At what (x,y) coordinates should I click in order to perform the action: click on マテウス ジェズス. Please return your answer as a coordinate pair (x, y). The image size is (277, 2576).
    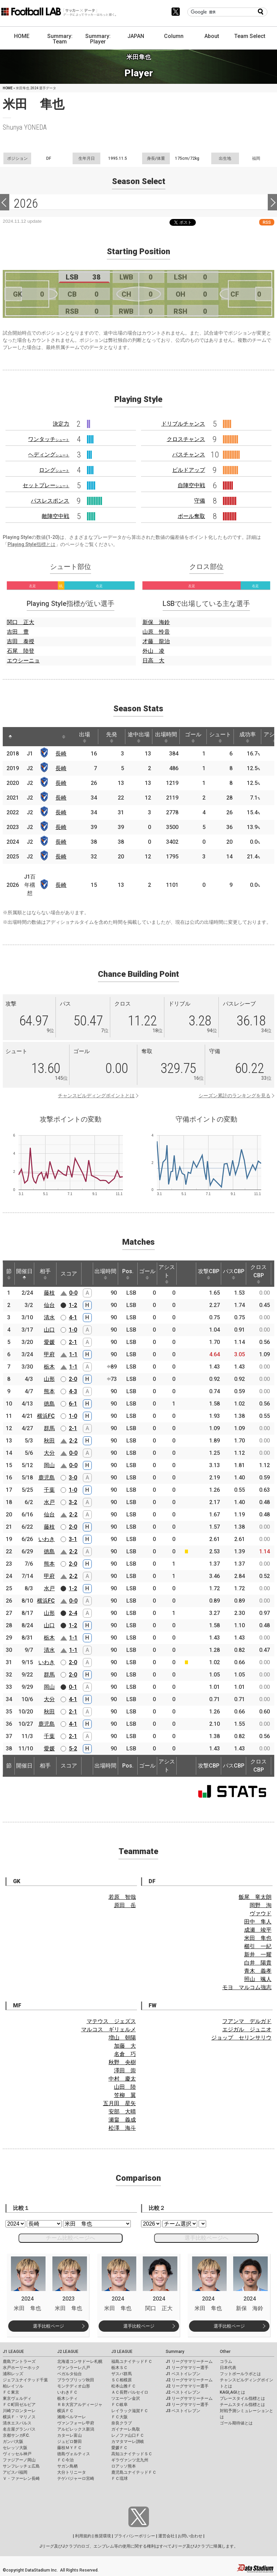
    Looking at the image, I should click on (111, 2021).